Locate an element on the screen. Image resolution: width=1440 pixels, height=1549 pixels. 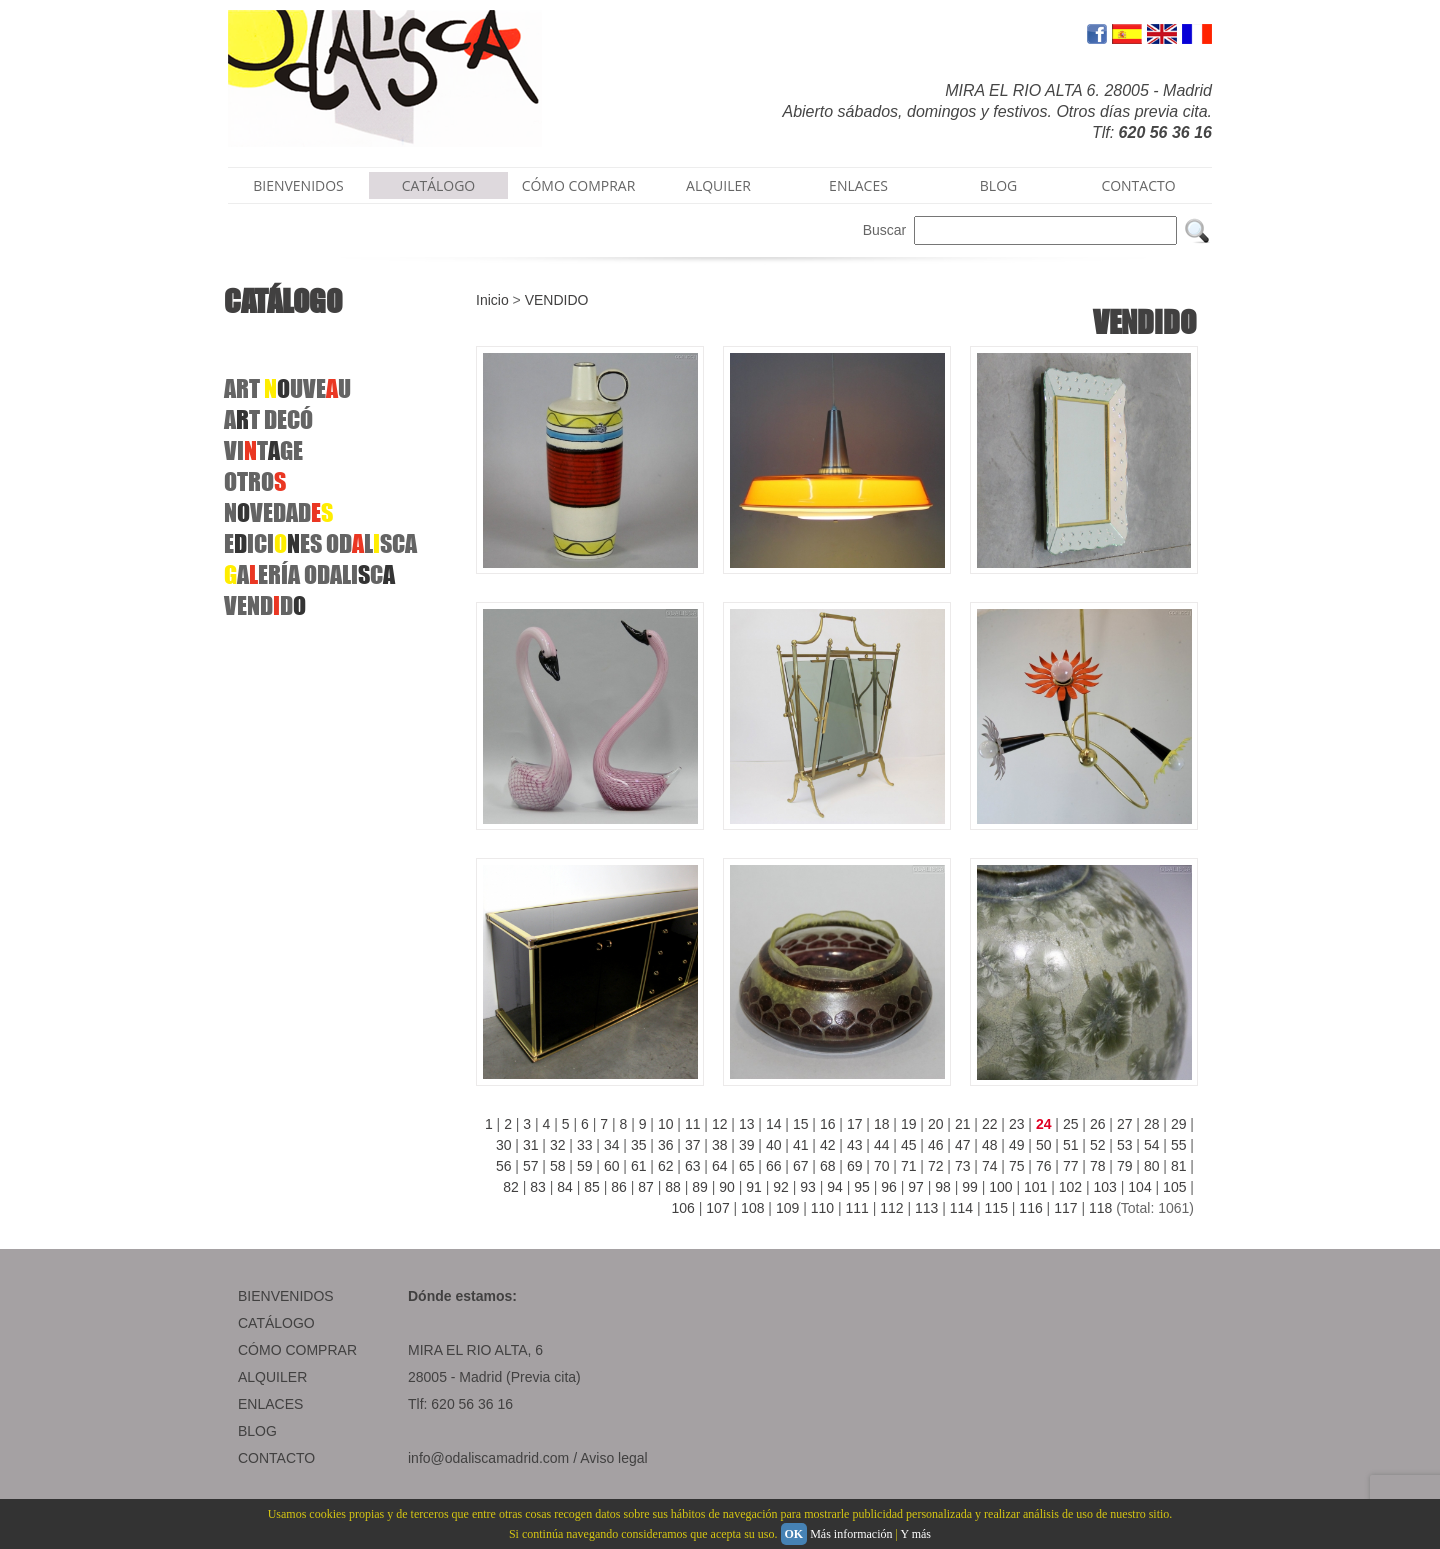
ART UVEU is located at coordinates (287, 388).